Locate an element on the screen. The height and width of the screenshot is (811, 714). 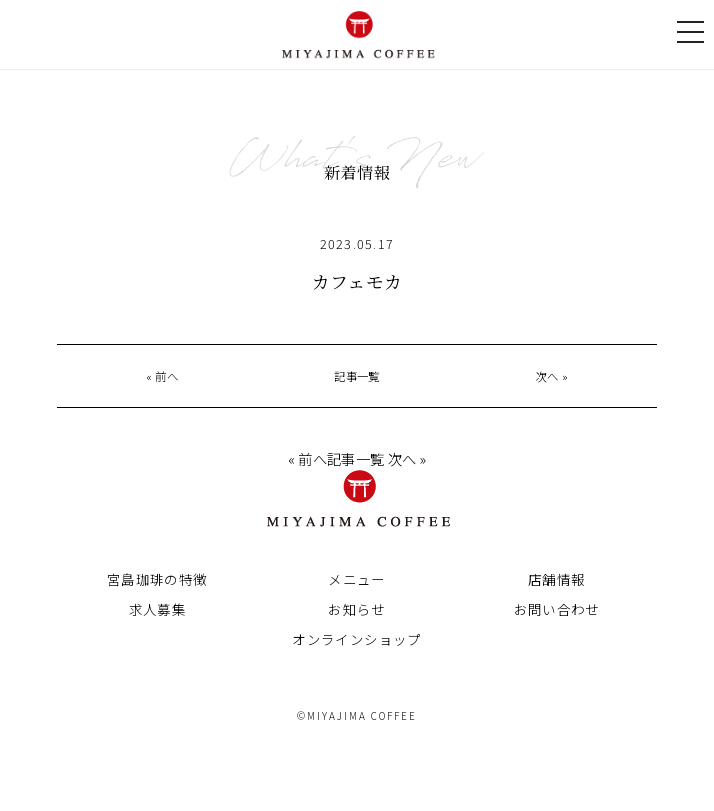
オンラインショップ is located at coordinates (356, 643).